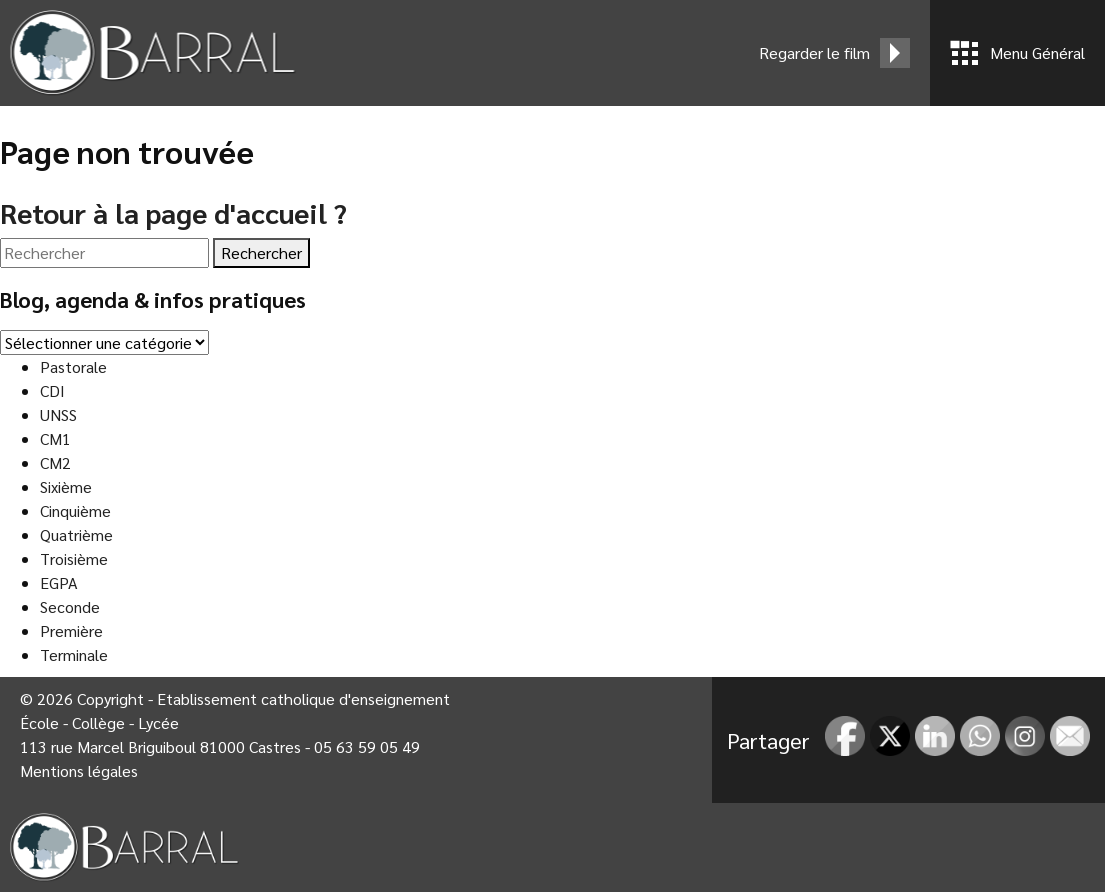  Describe the element at coordinates (55, 438) in the screenshot. I see `CM1` at that location.